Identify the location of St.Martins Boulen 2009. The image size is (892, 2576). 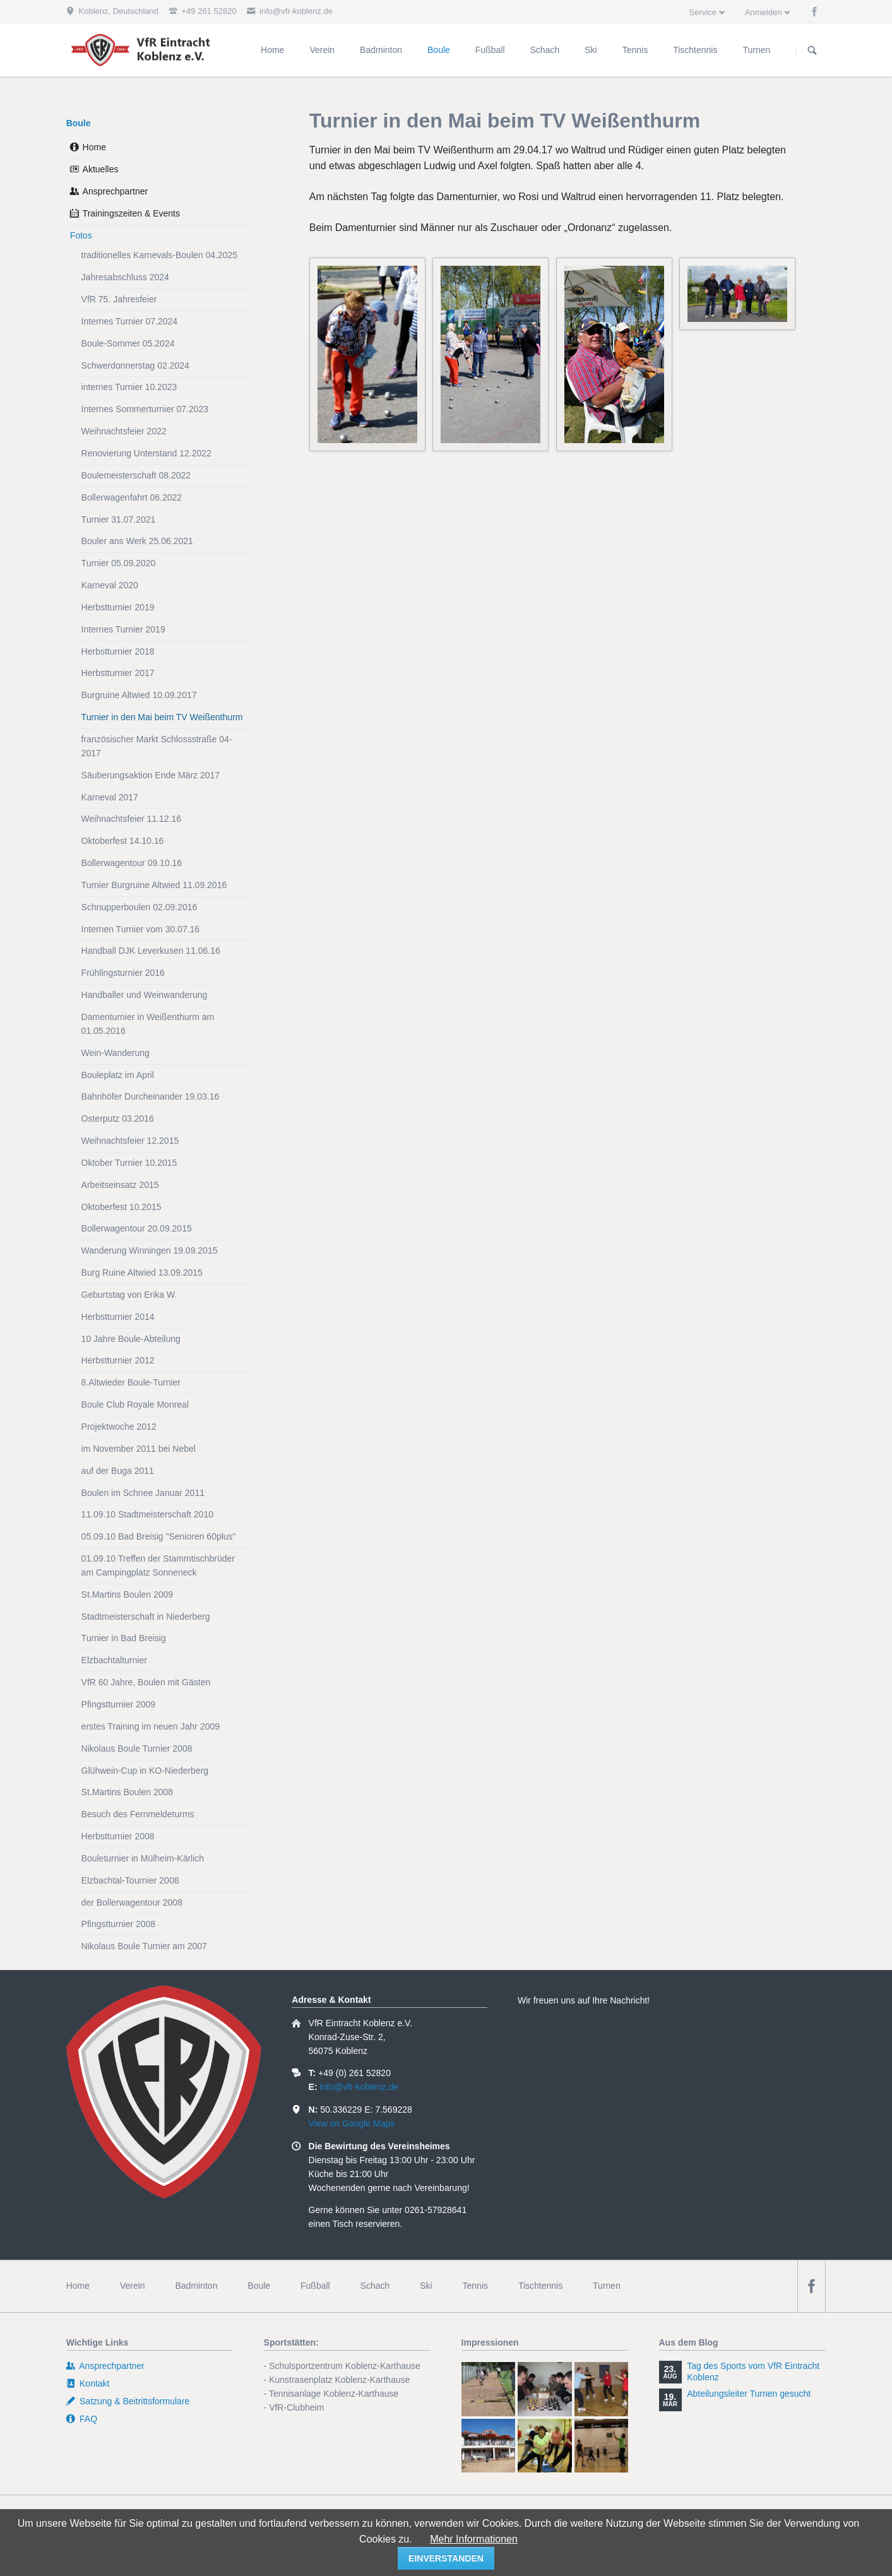
(127, 1594).